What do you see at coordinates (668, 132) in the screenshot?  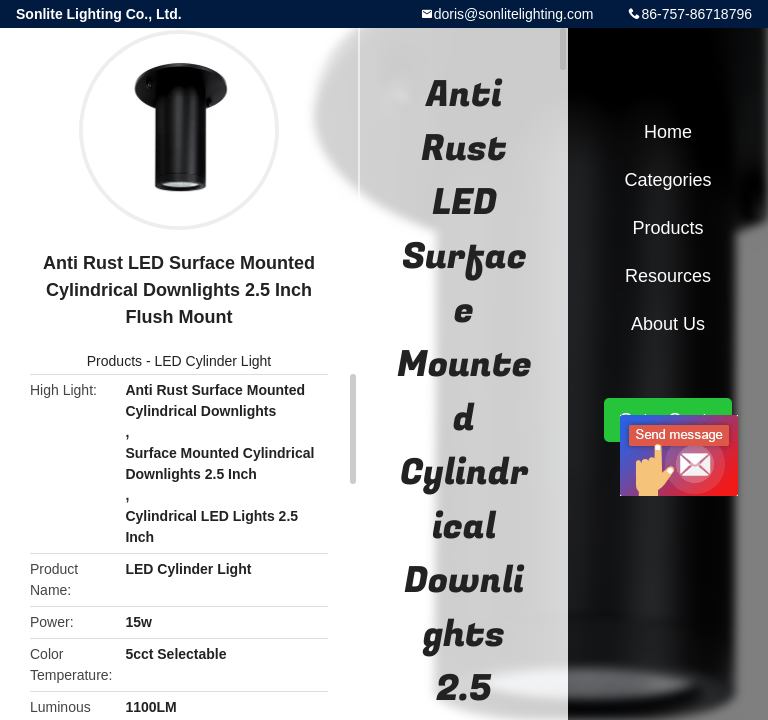 I see `Home` at bounding box center [668, 132].